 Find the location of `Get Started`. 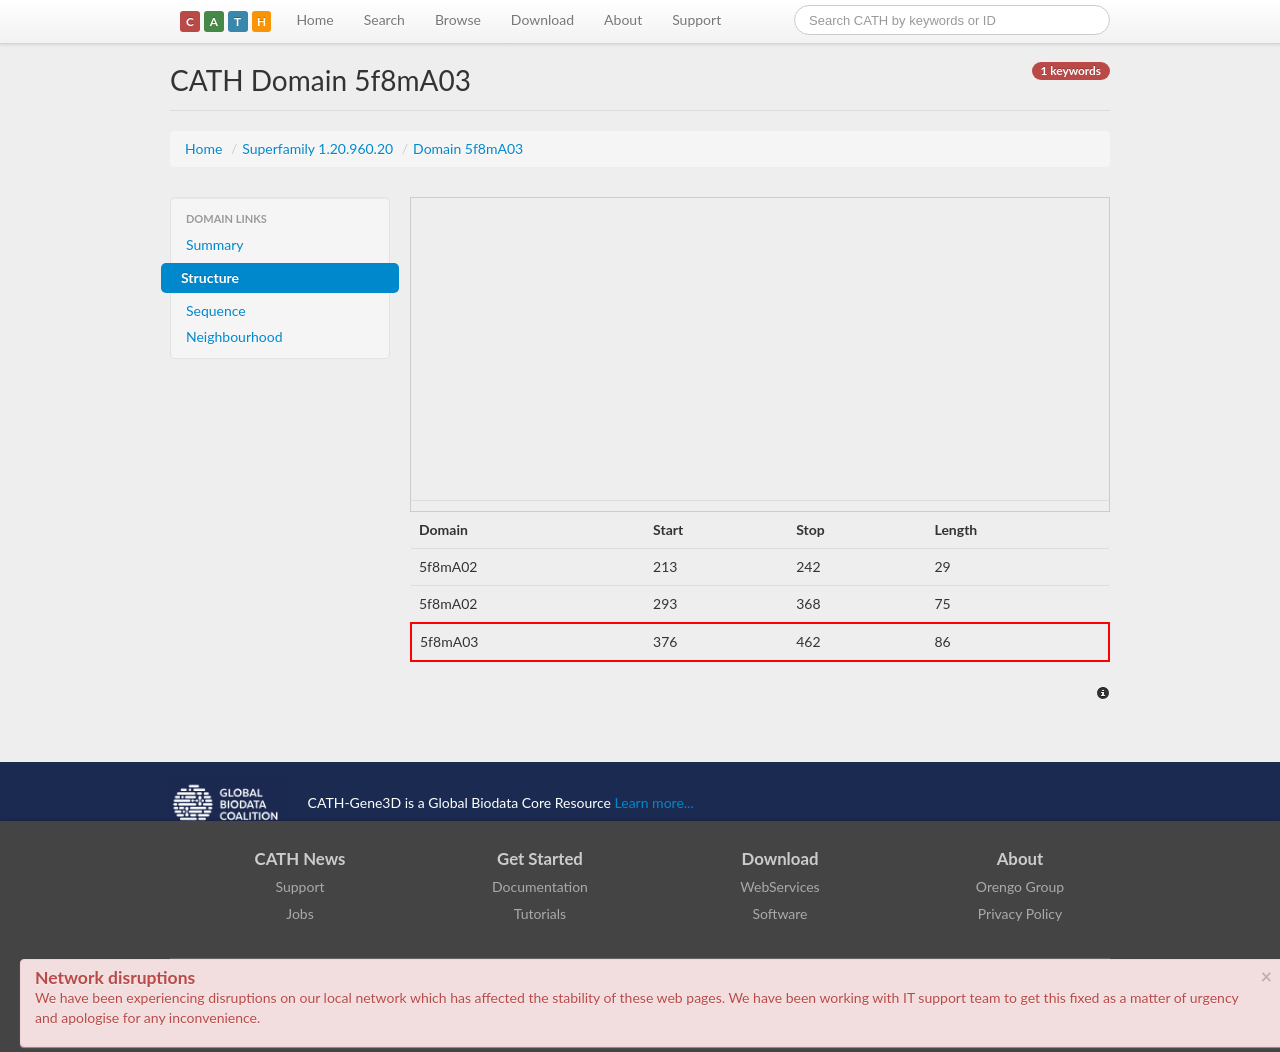

Get Started is located at coordinates (540, 858).